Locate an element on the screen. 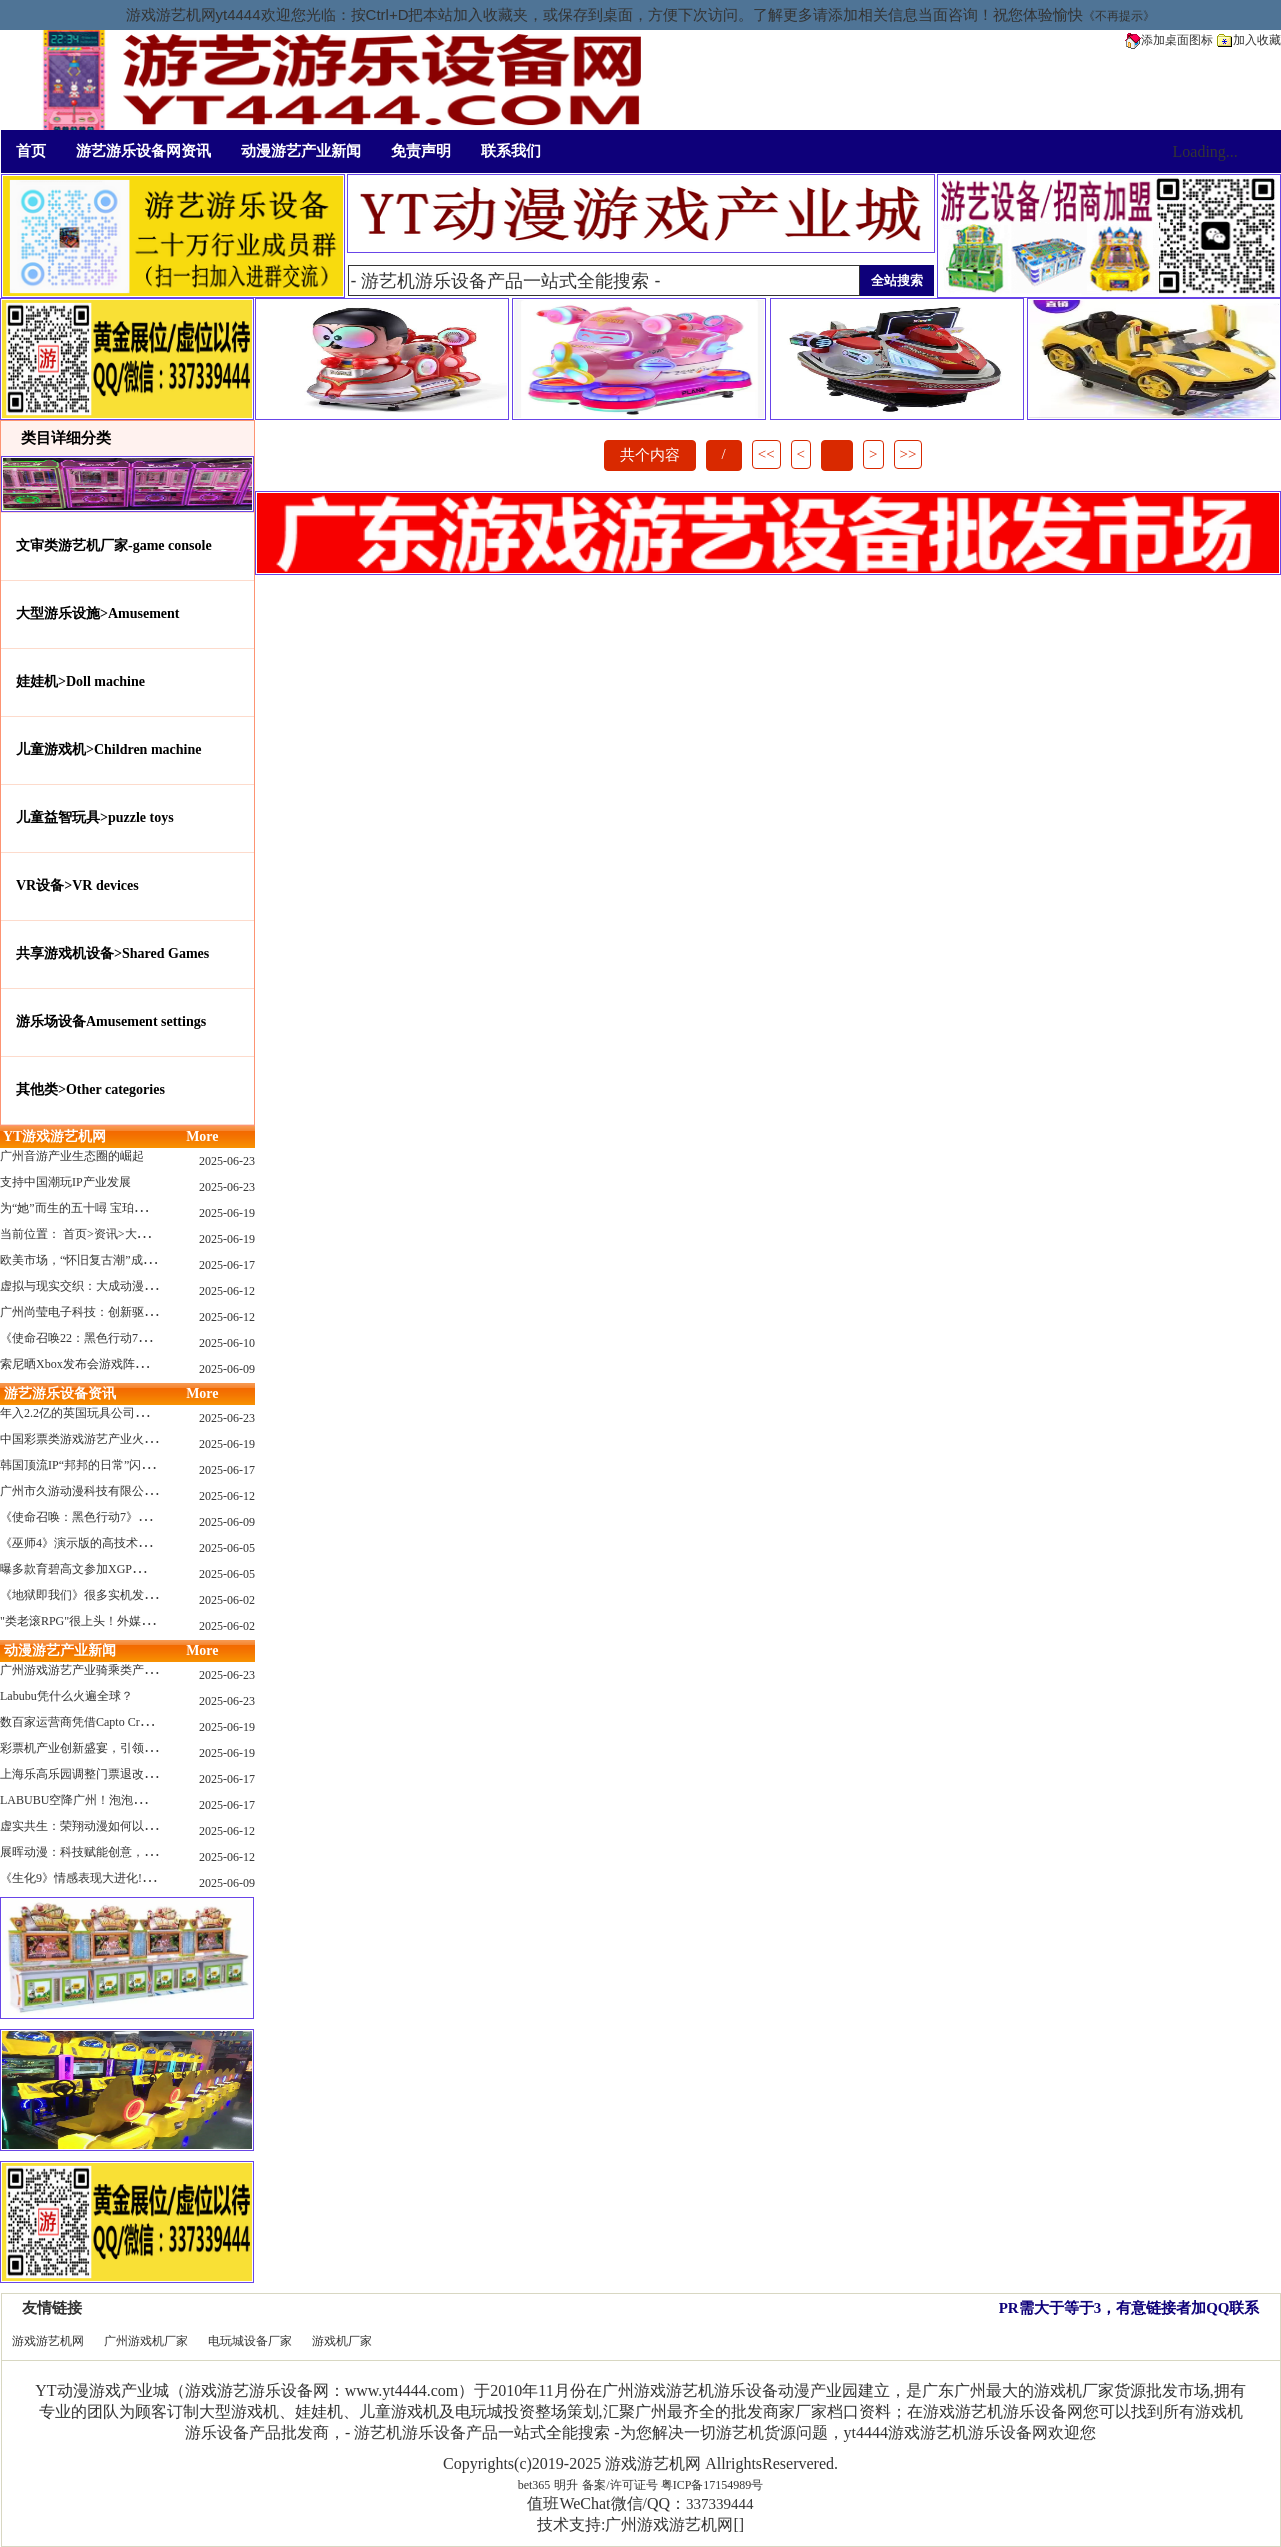 The image size is (1281, 2547). 中国彩票类游戏游艺产业火红现状深度分析 is located at coordinates (114, 1439).